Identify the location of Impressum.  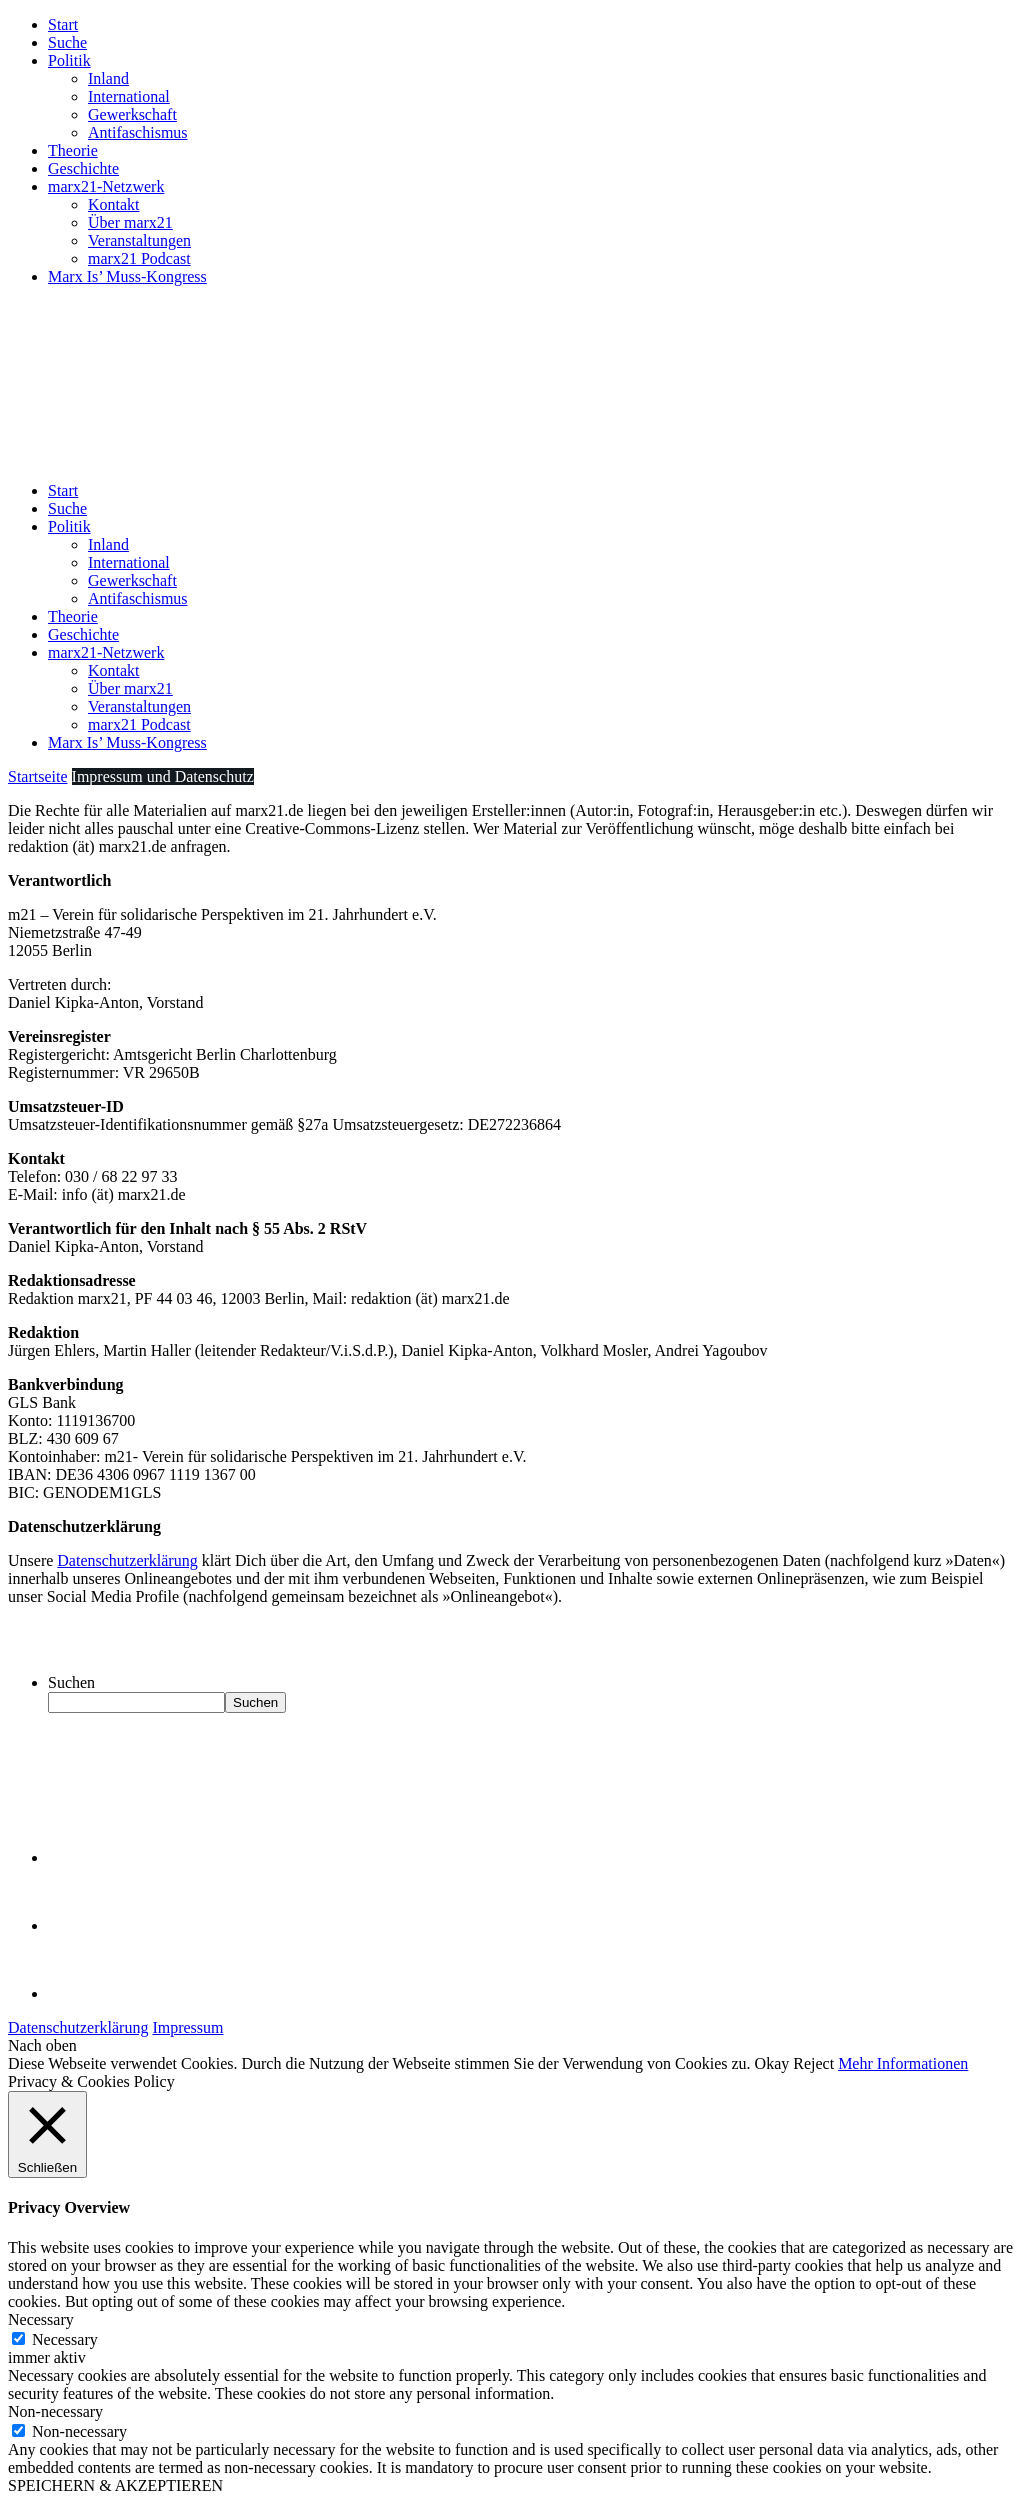
(187, 2027).